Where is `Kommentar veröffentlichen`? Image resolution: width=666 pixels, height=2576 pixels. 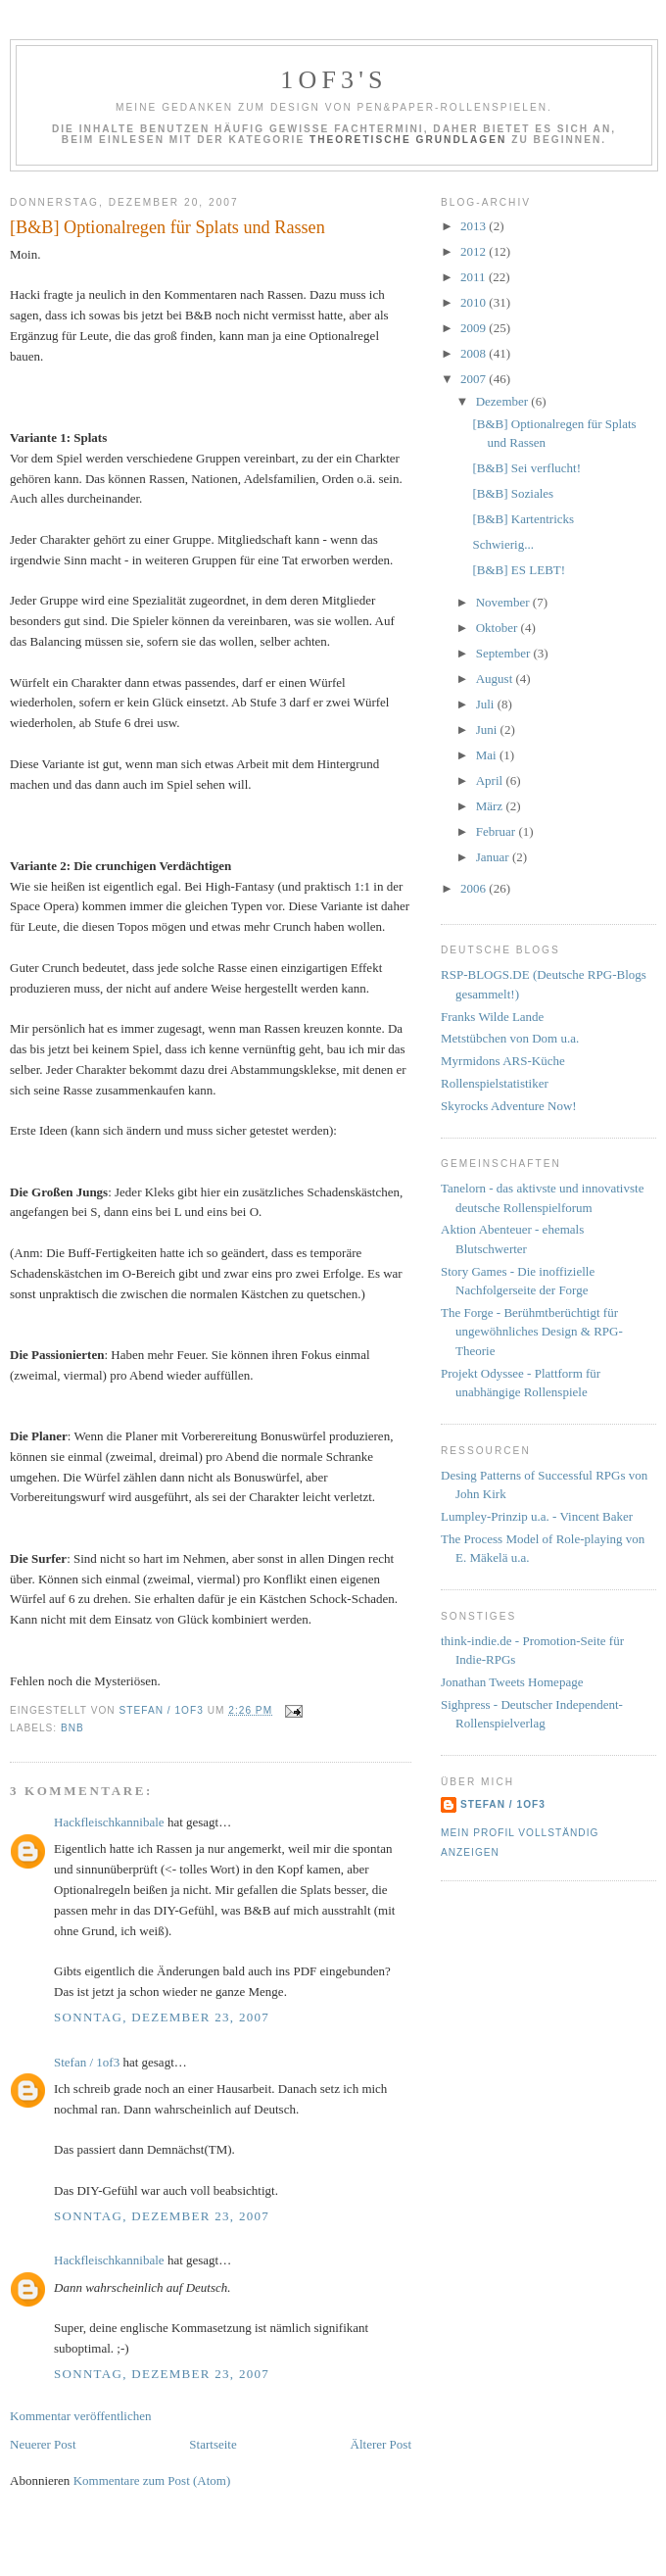 Kommentar veröffentlichen is located at coordinates (81, 2415).